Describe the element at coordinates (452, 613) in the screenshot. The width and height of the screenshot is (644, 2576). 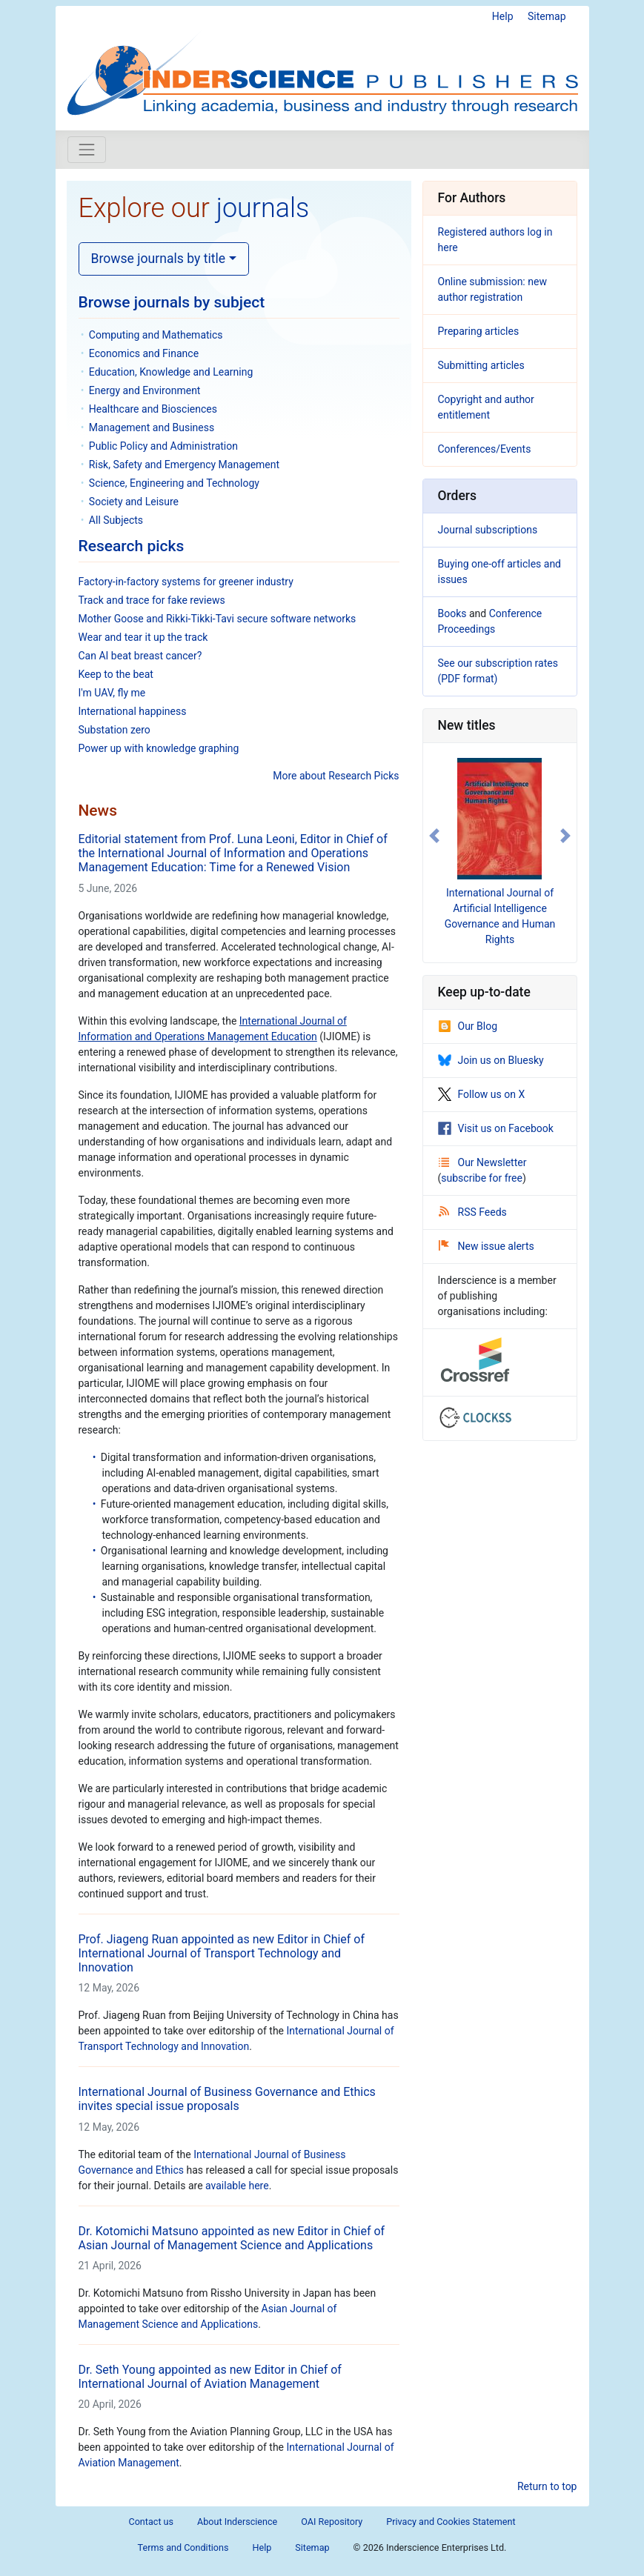
I see `Books` at that location.